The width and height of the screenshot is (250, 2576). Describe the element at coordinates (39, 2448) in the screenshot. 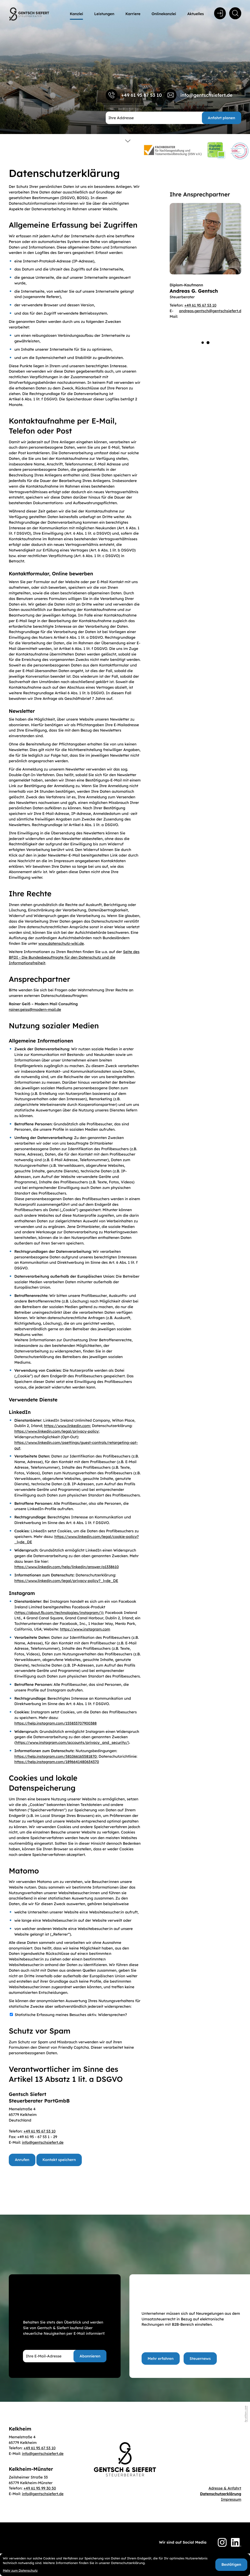

I see `[Telefon: +496195675310]` at that location.